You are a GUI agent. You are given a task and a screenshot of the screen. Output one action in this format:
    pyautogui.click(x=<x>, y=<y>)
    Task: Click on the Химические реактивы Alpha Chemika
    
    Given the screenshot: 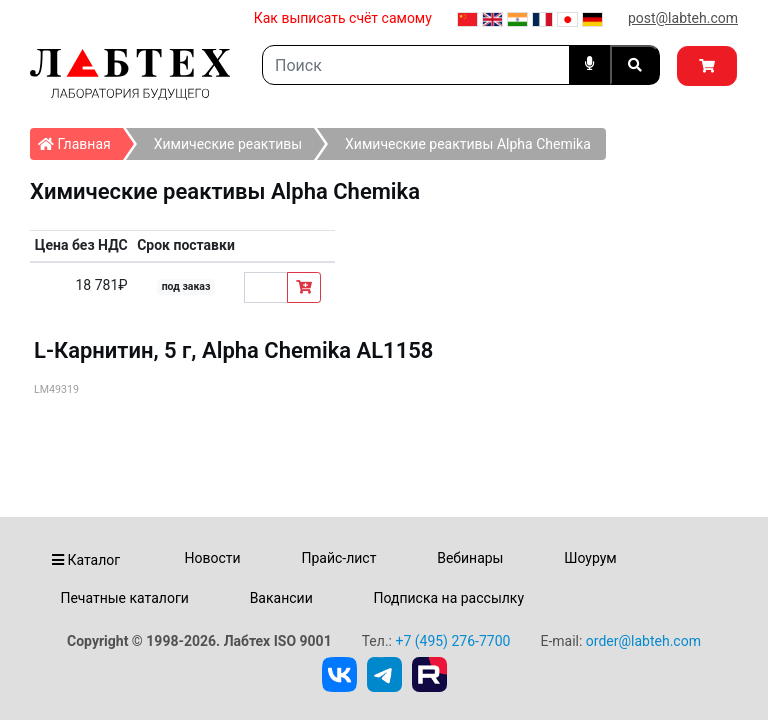 What is the action you would take?
    pyautogui.click(x=468, y=144)
    